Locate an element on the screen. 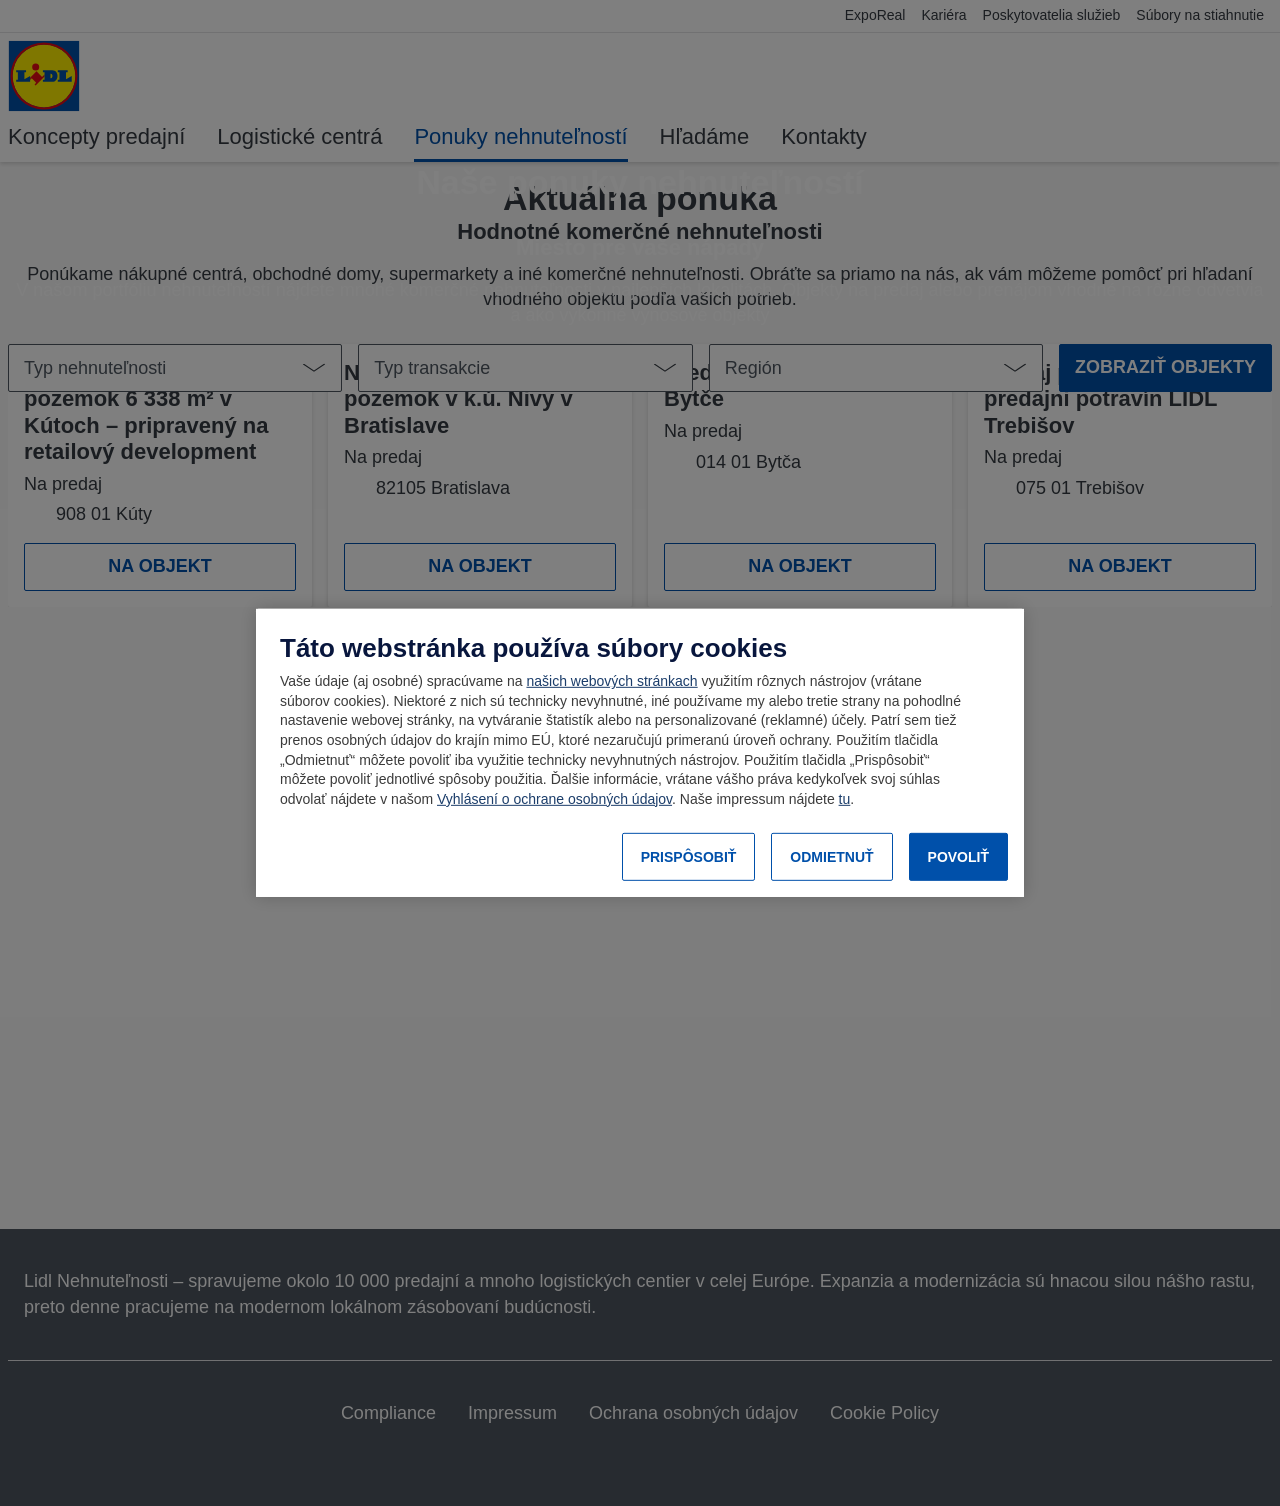  ODMIETNUŤ is located at coordinates (831, 857).